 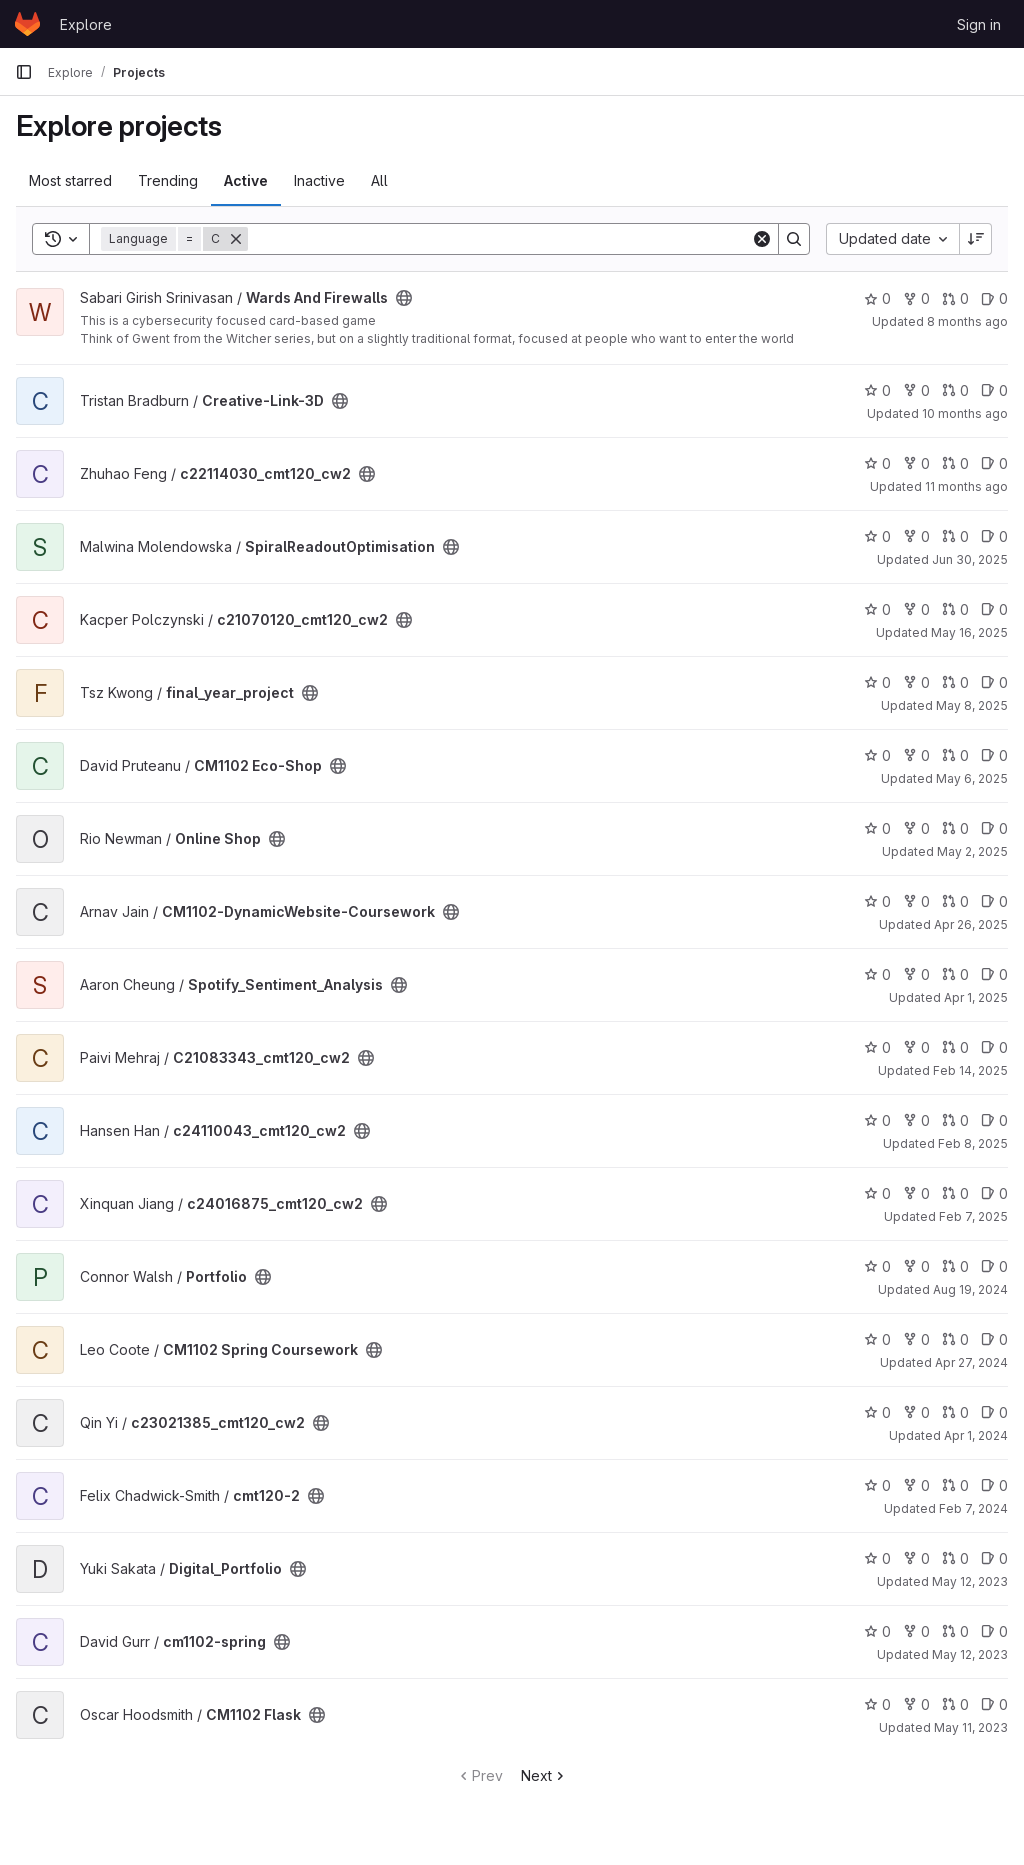 I want to click on 0 [CM1102 Flask has 0 forks], so click(x=916, y=1704).